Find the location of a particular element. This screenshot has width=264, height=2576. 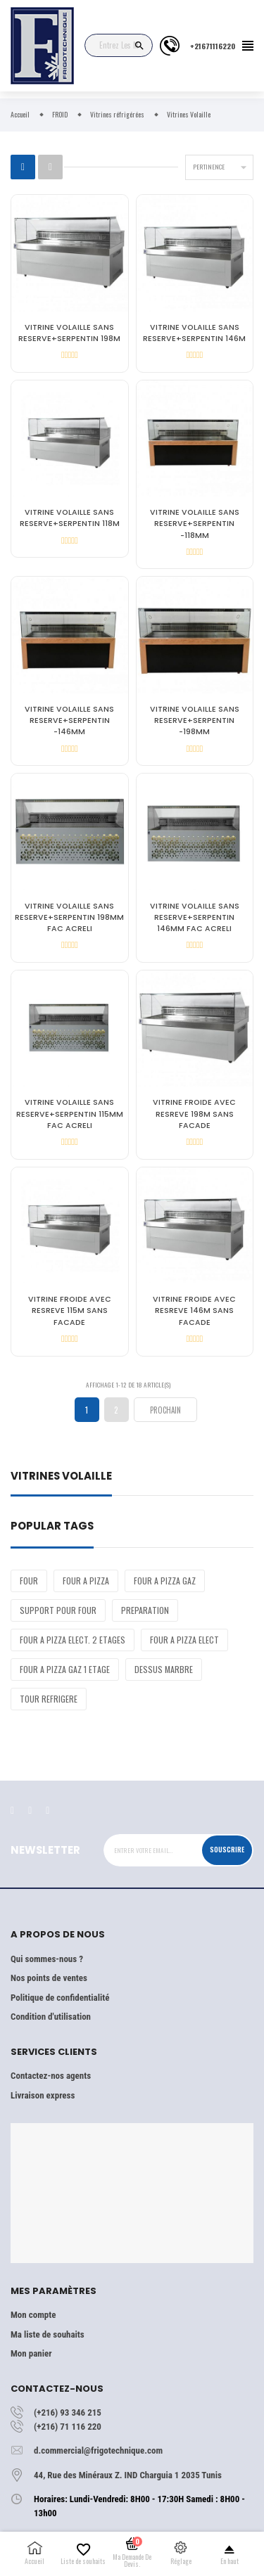

VITRINE VOLAILLE SANS RESERVE+SERPENTIN 198MM FAC ACRELI is located at coordinates (69, 917).